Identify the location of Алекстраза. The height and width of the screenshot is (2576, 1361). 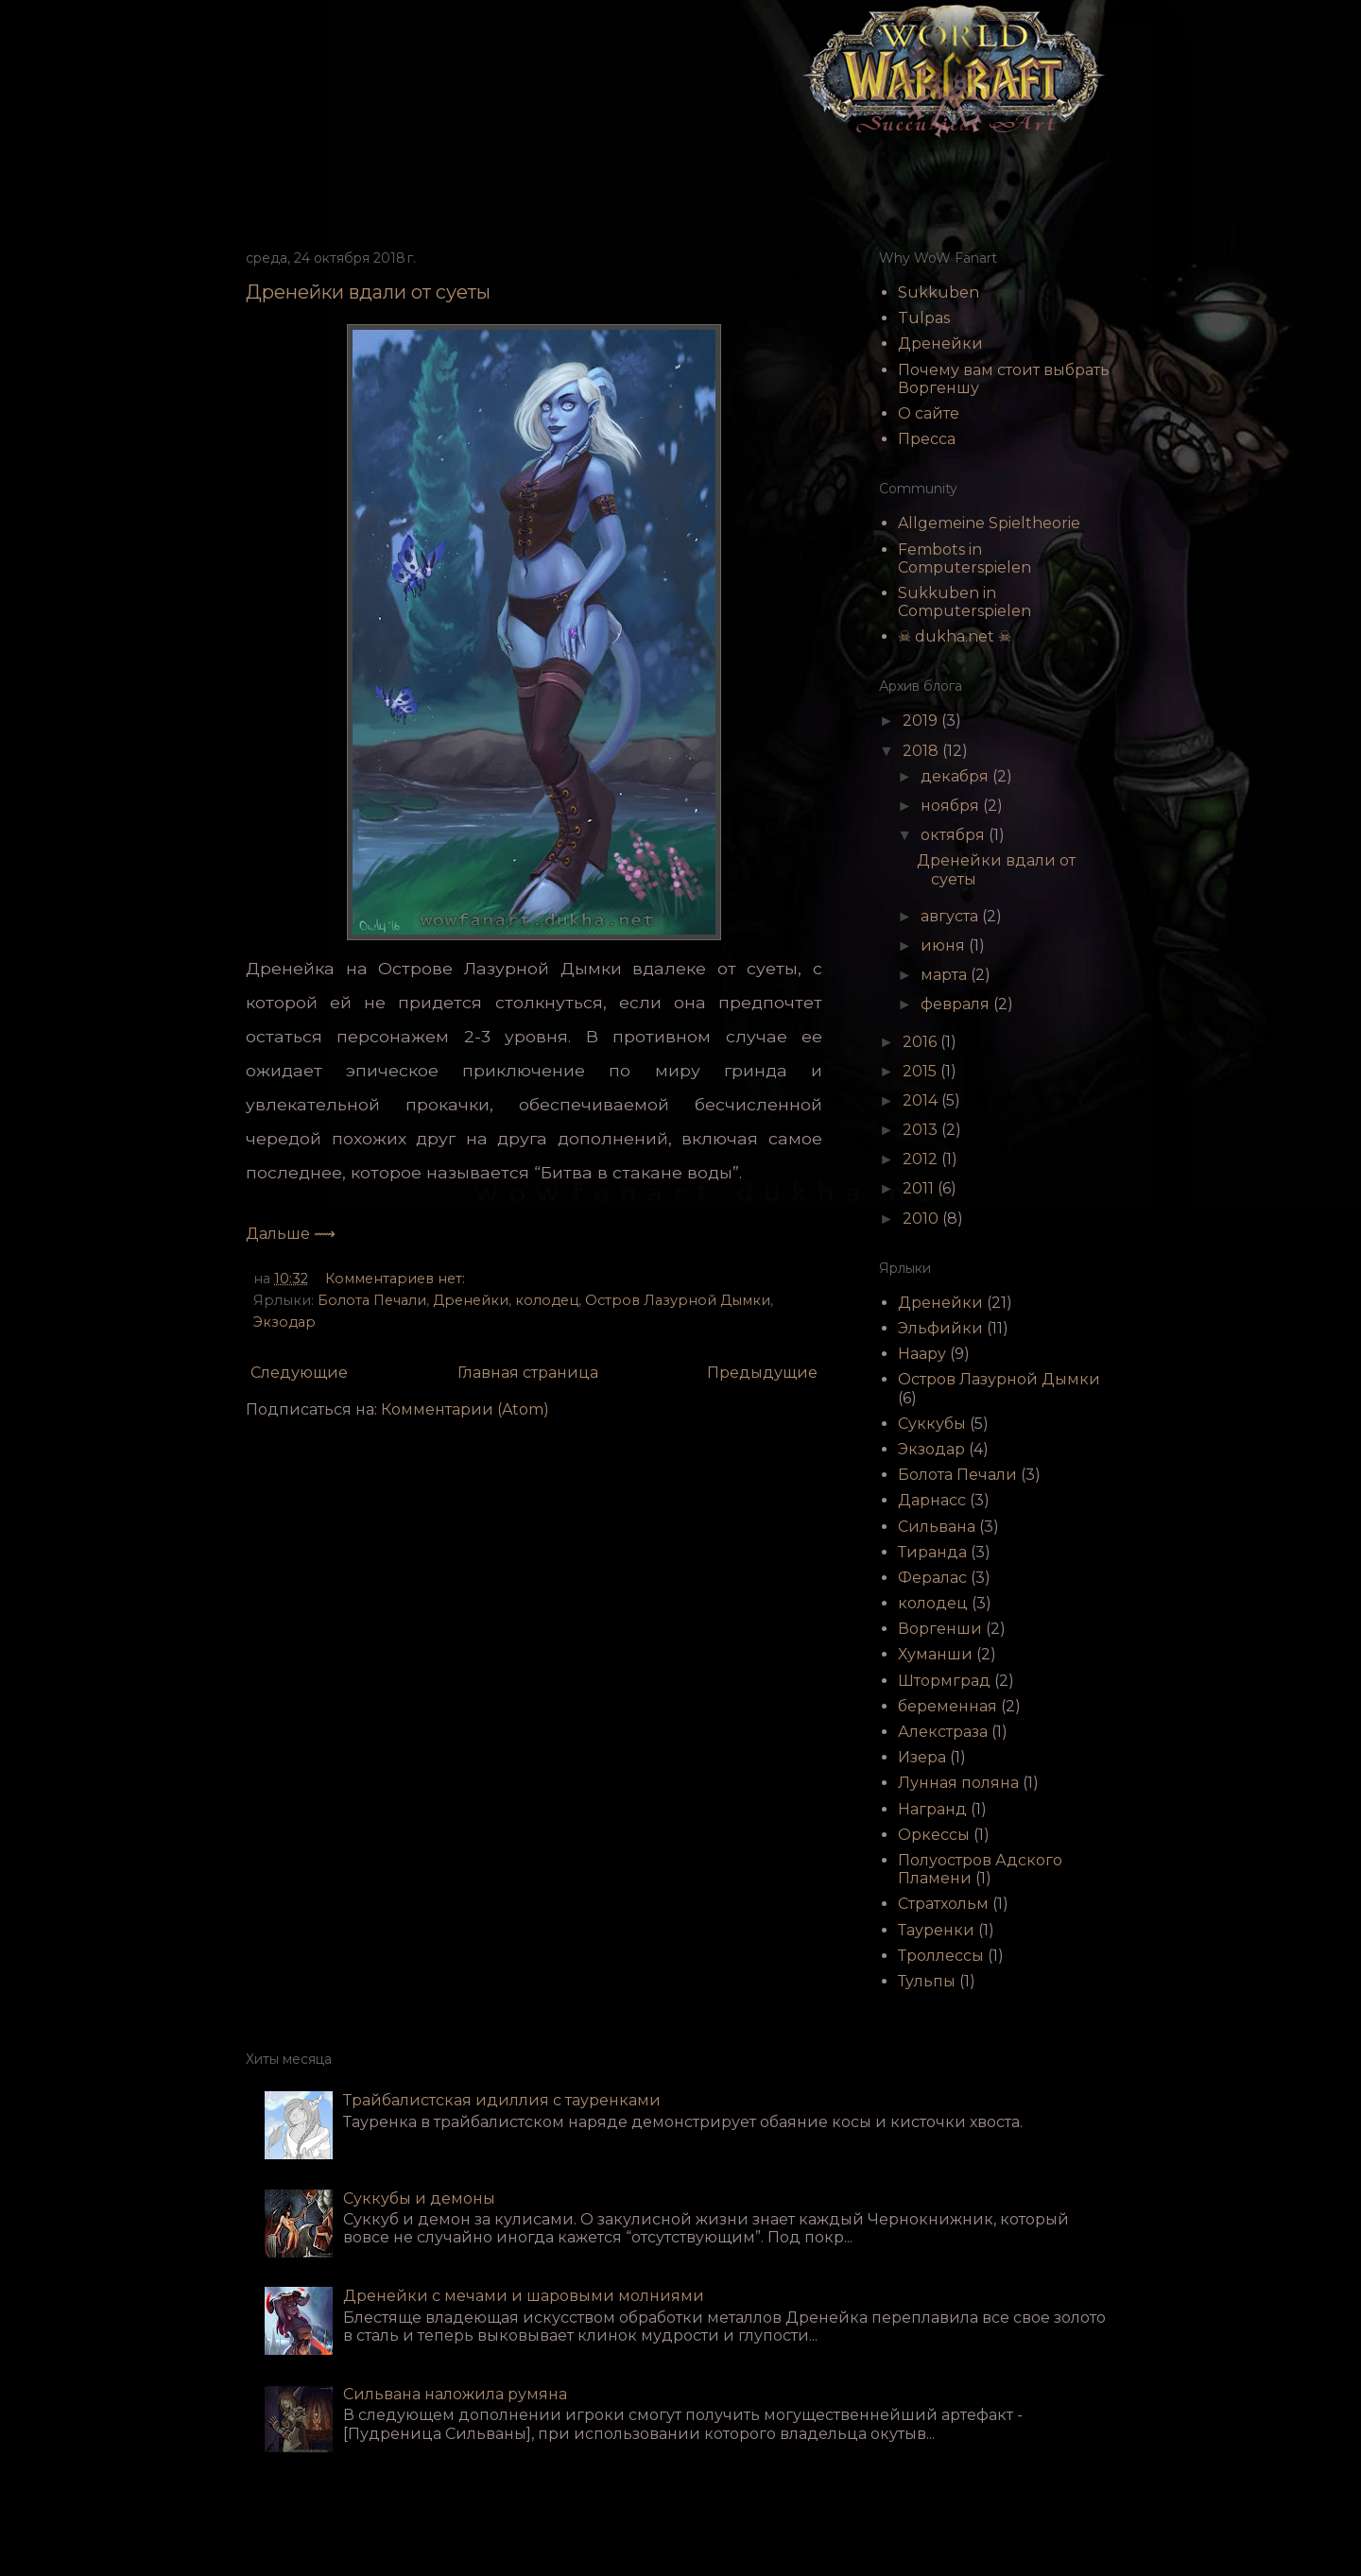
(943, 1732).